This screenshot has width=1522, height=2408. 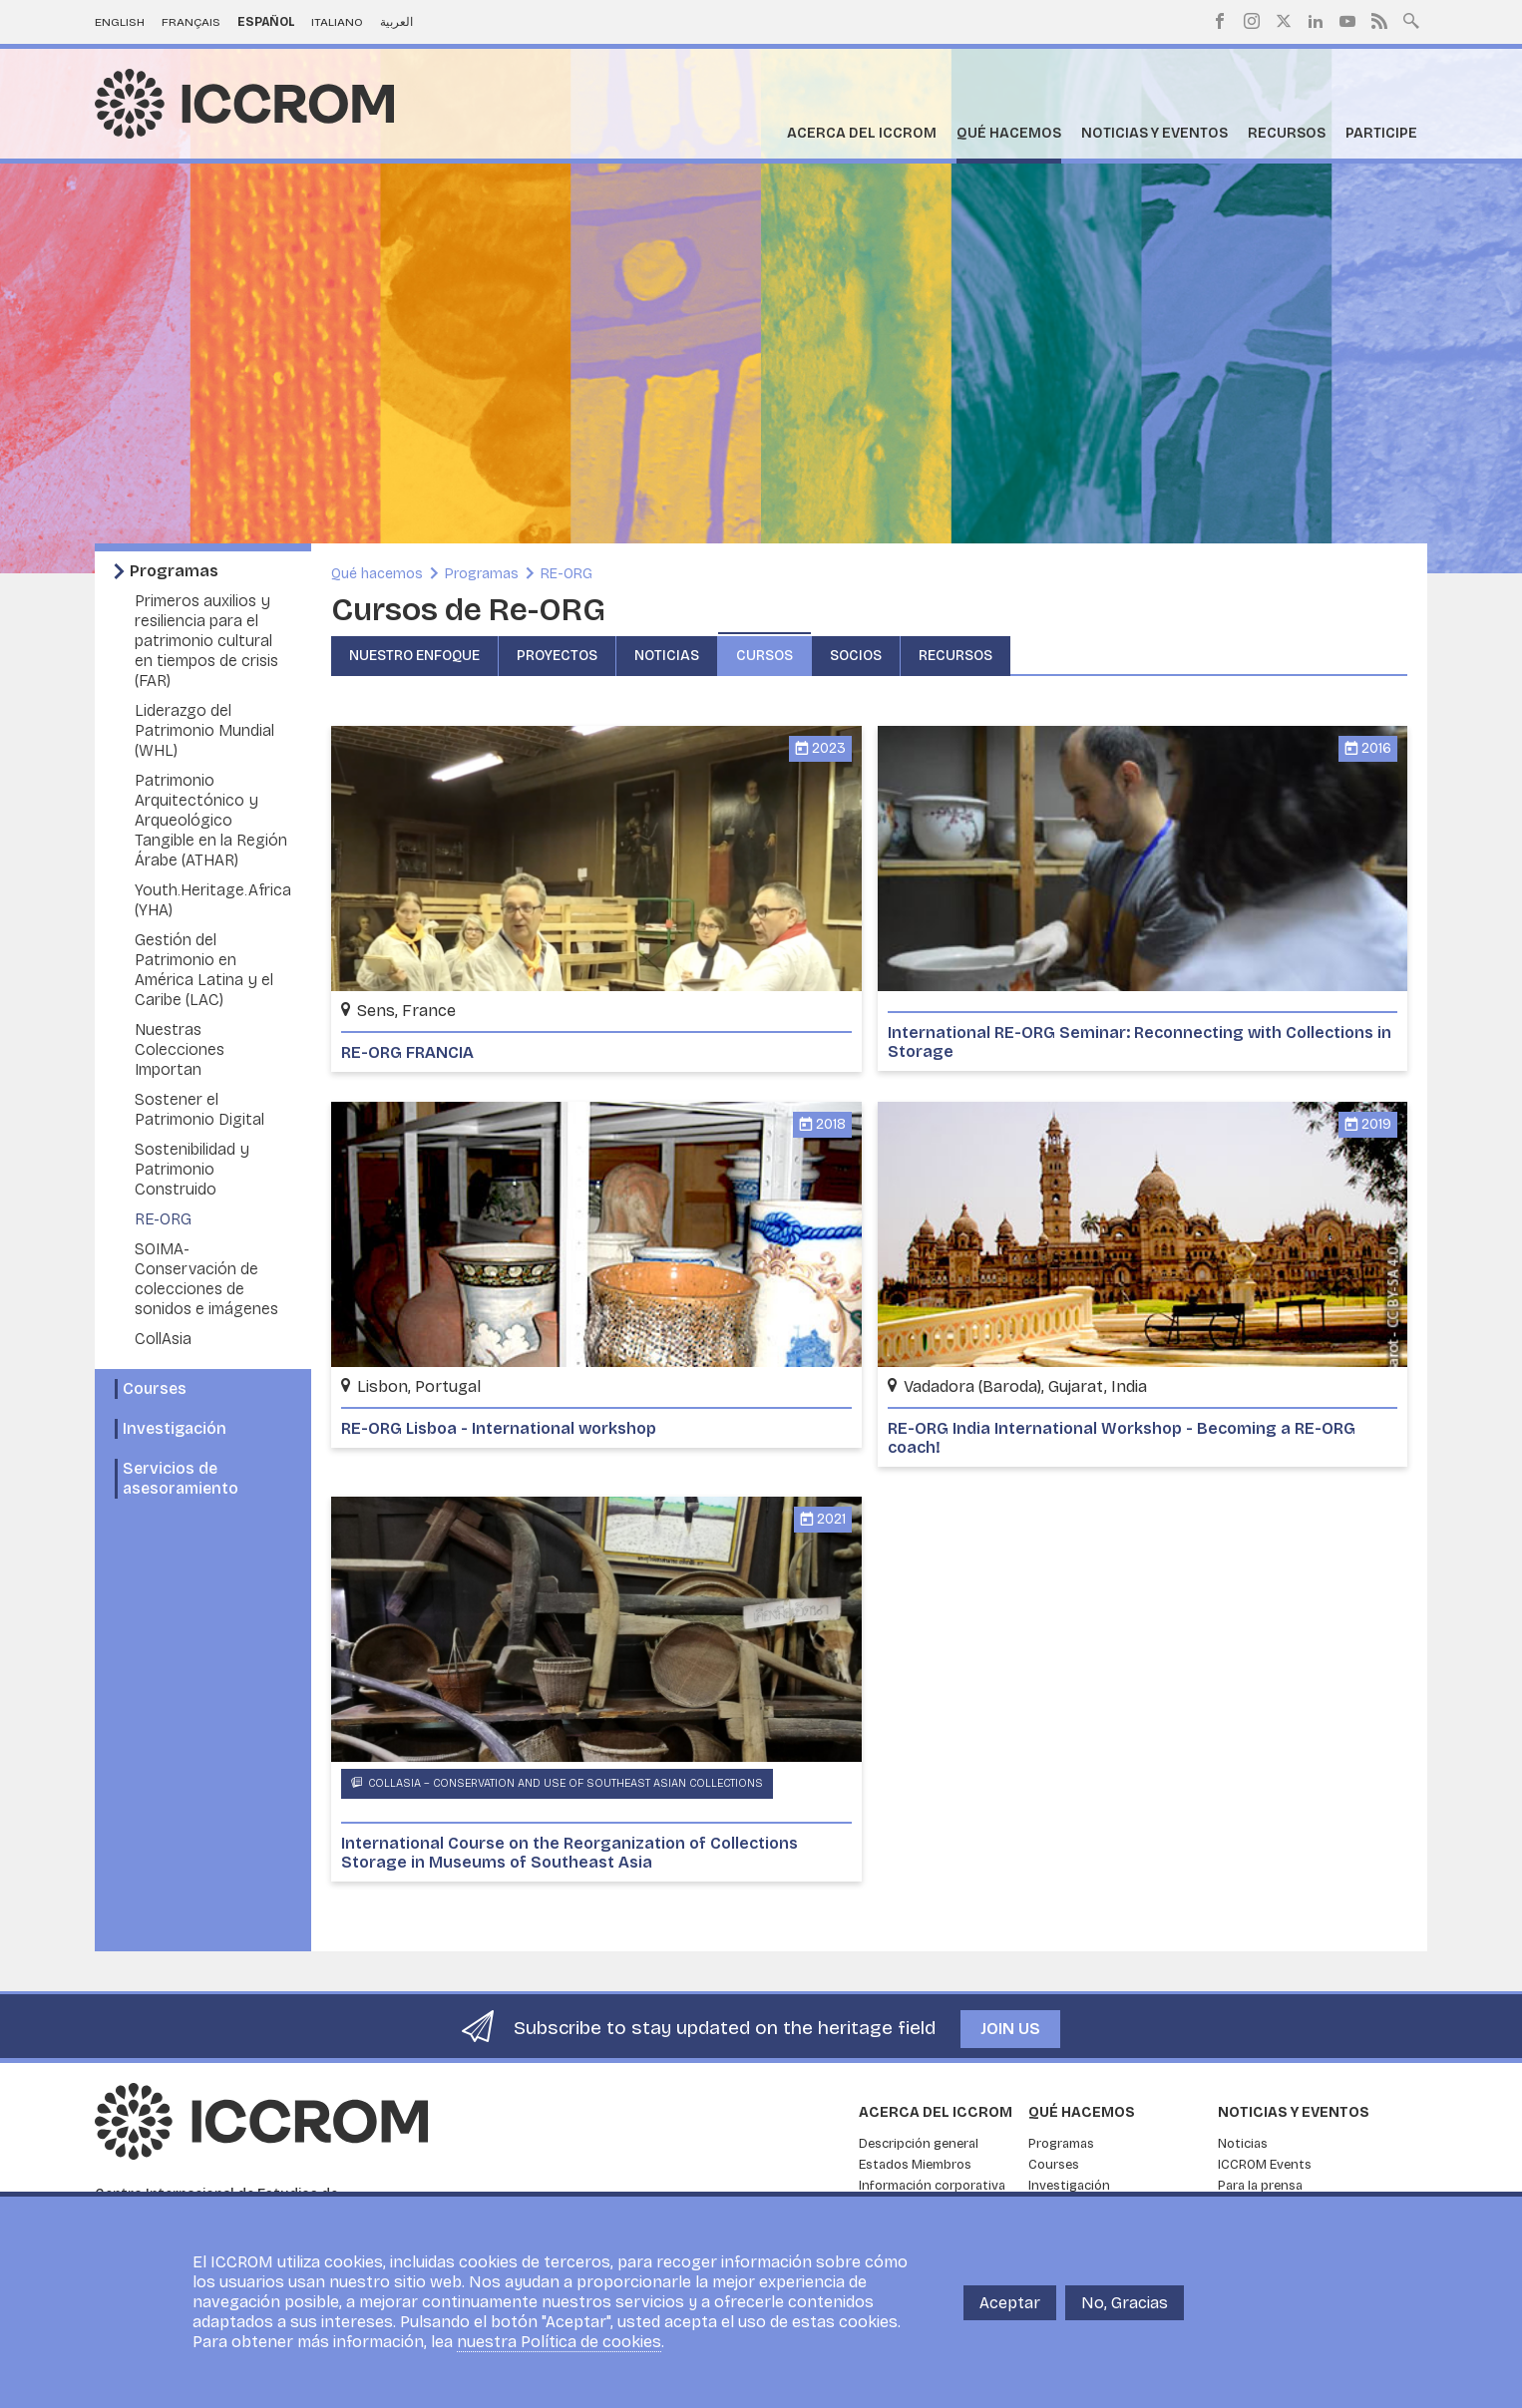 I want to click on Twitter, so click(x=1284, y=21).